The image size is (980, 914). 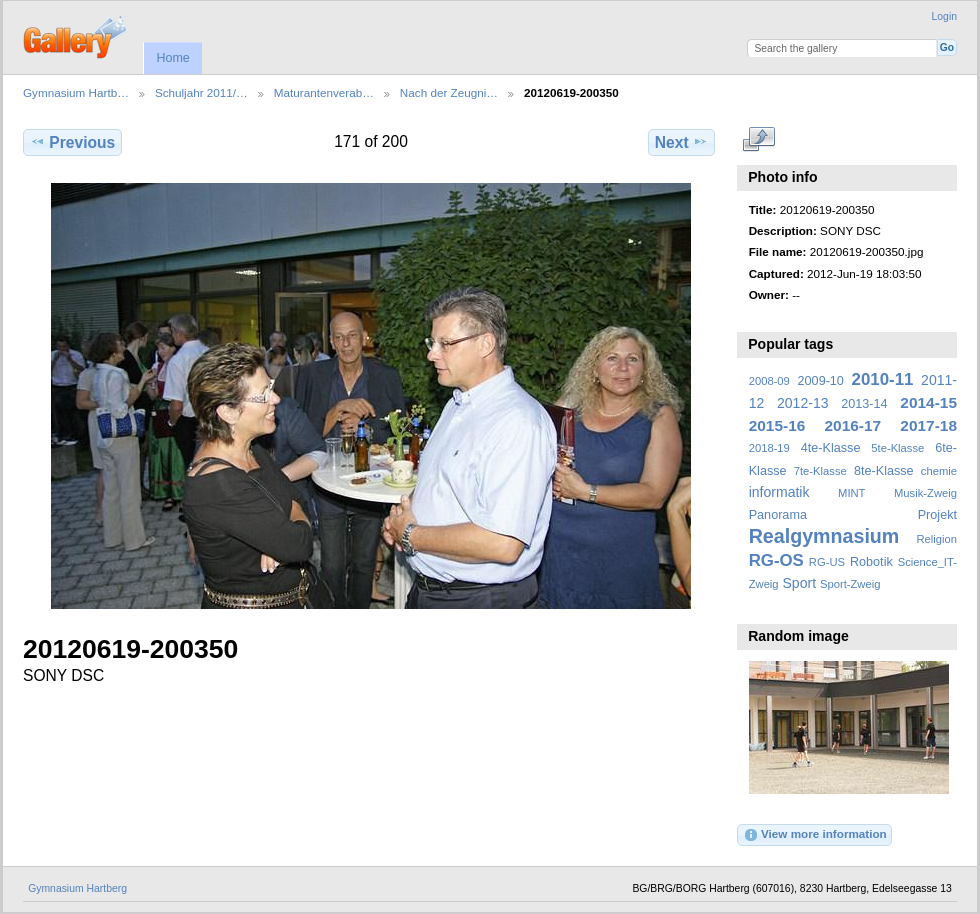 I want to click on informatik, so click(x=779, y=492).